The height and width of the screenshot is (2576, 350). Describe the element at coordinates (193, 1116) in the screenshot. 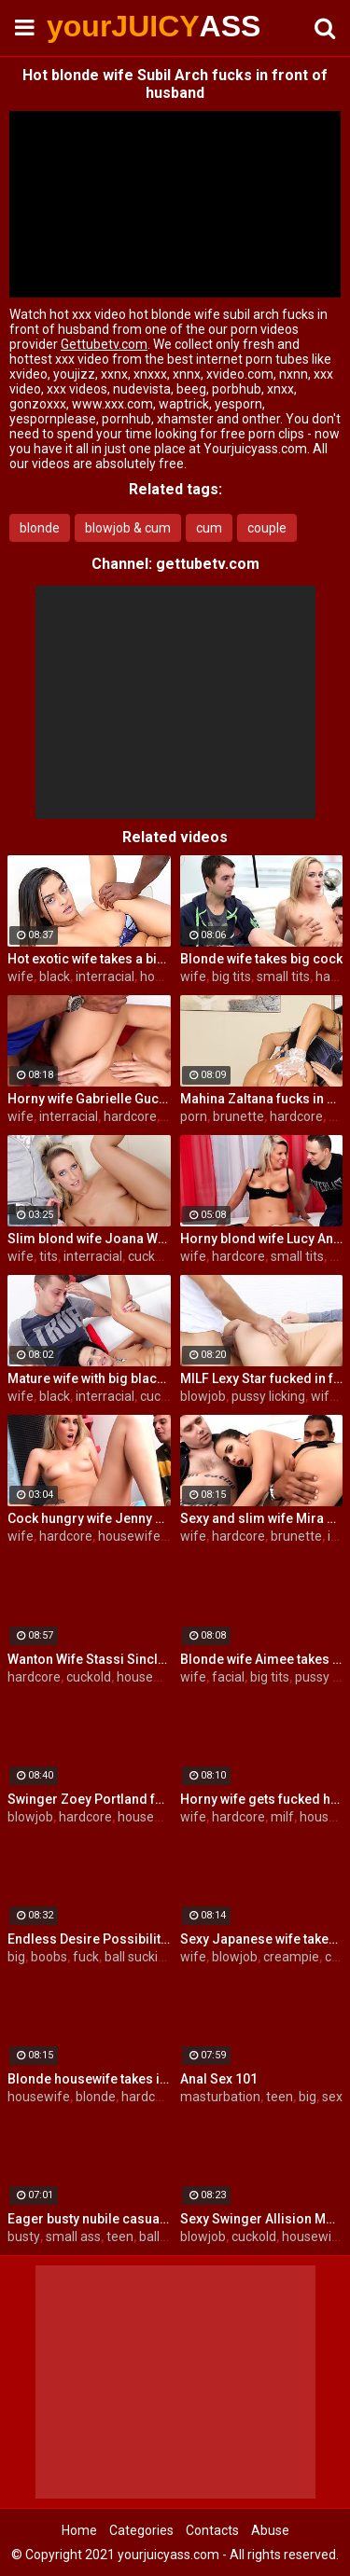

I see `porn` at that location.